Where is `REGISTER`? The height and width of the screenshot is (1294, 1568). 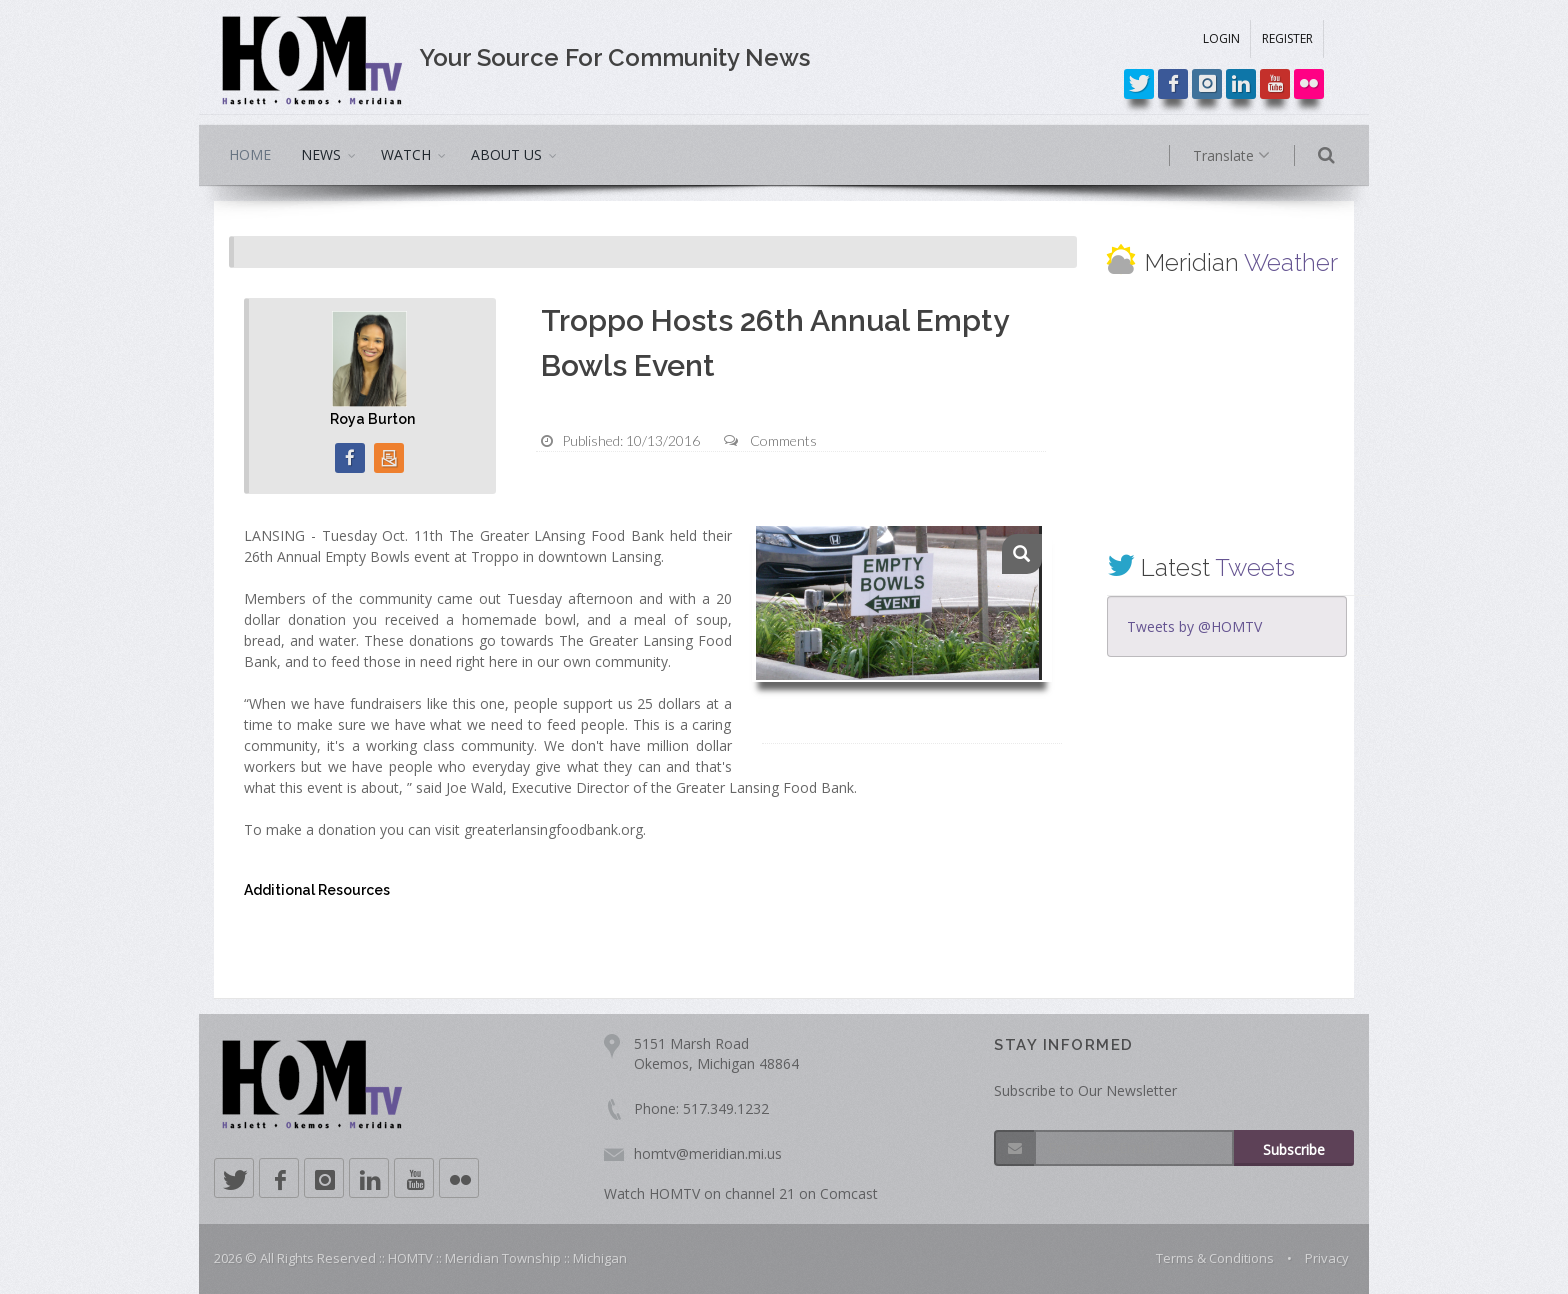
REGISTER is located at coordinates (1287, 38).